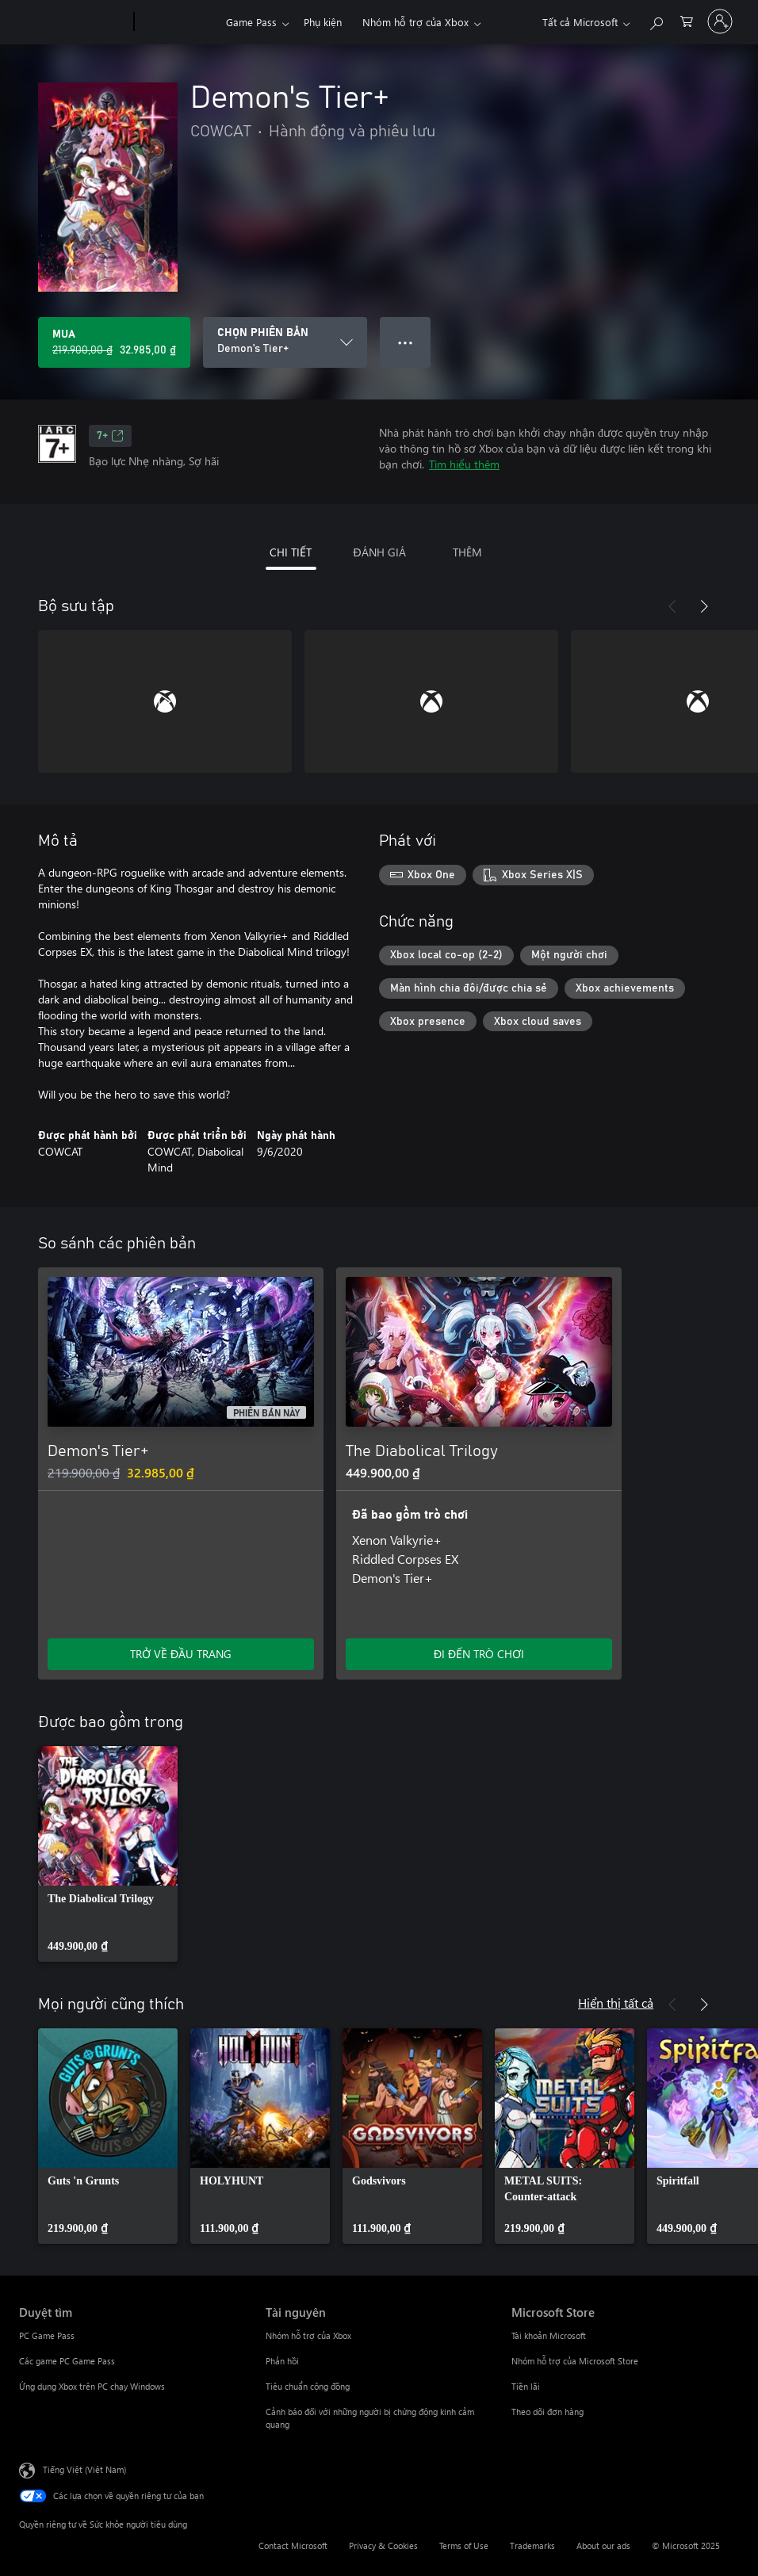  I want to click on [Tìm kiếm xbox.com], so click(655, 20).